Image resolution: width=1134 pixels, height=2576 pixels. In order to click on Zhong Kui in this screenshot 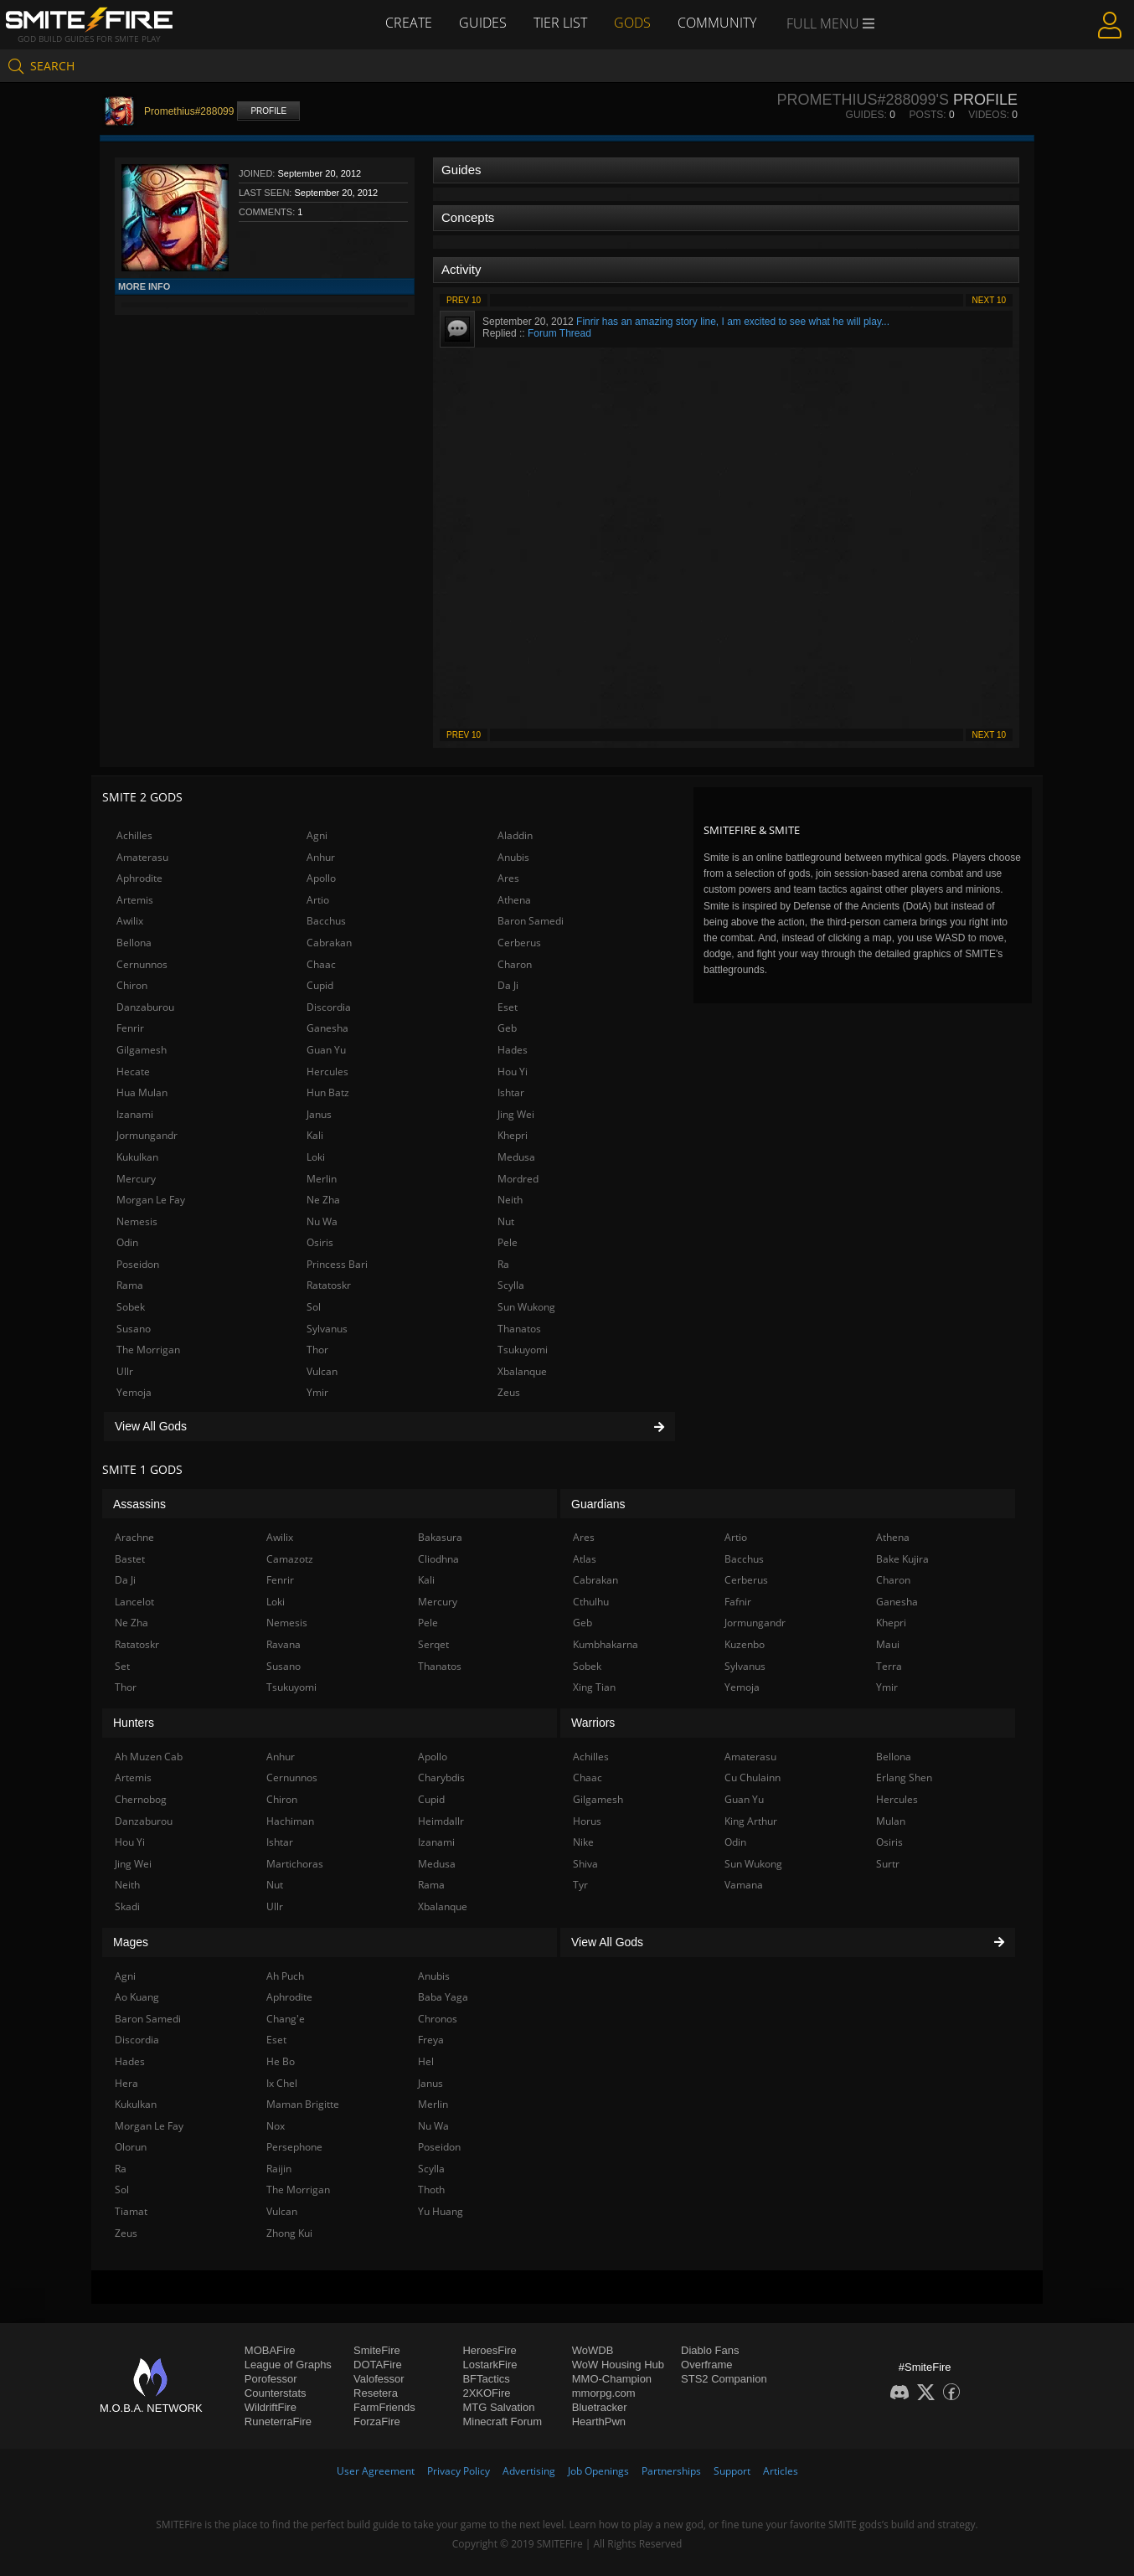, I will do `click(289, 2233)`.